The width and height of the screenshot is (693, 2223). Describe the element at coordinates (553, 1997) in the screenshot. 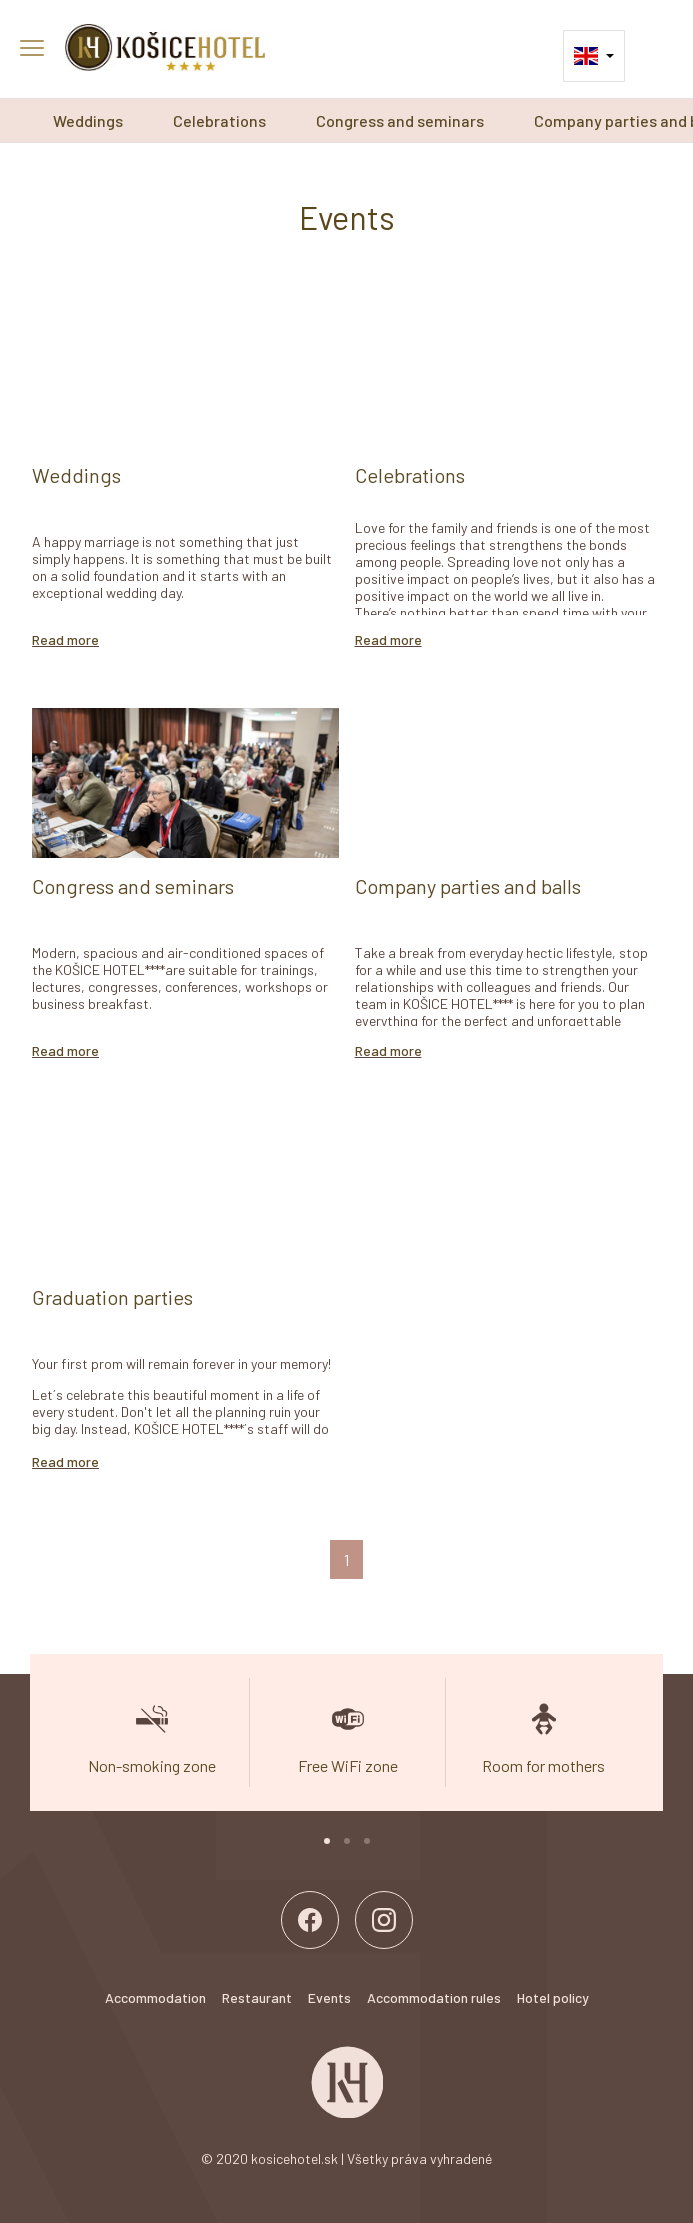

I see `Hotel policy` at that location.